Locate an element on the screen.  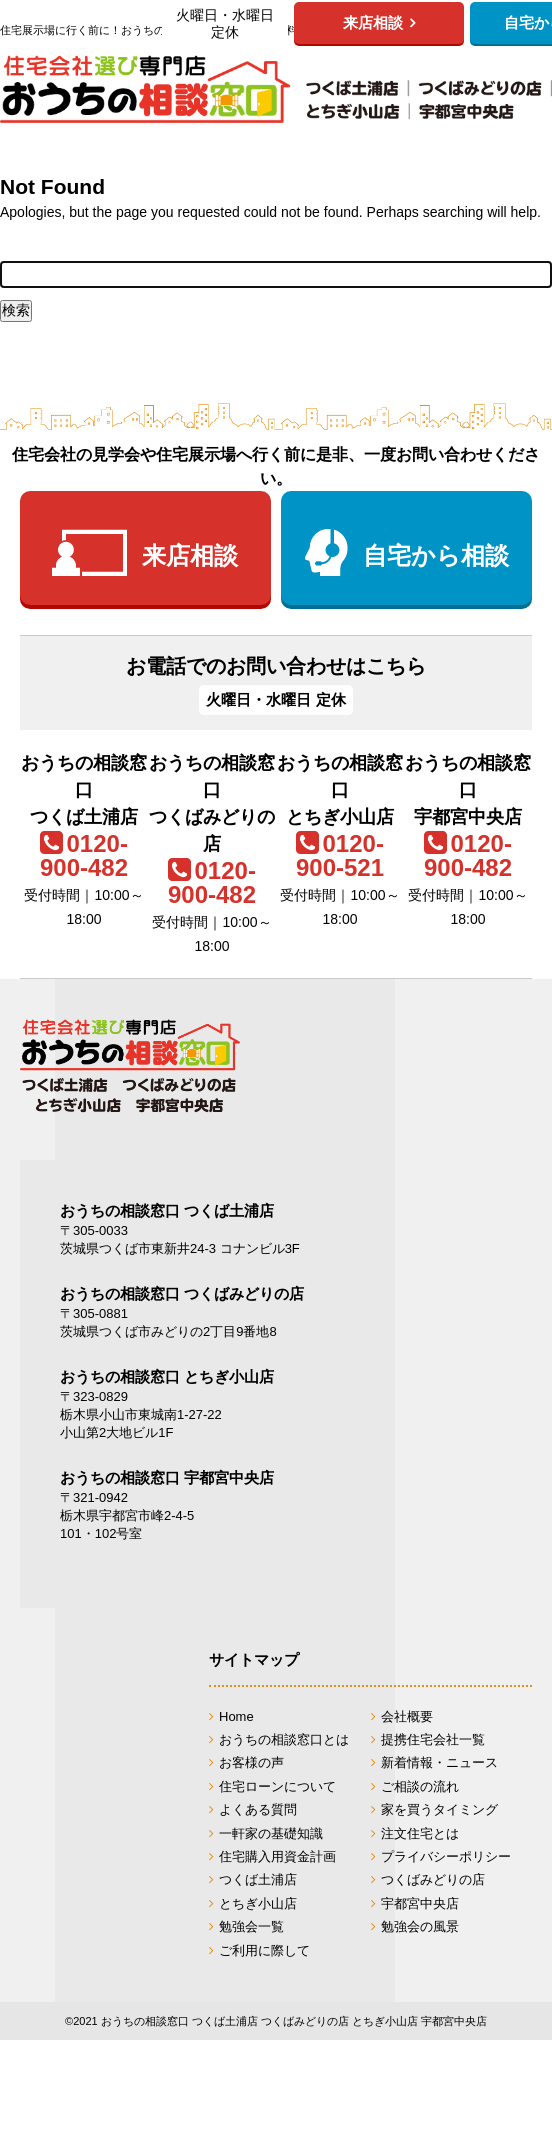
ご相談の流れ is located at coordinates (420, 1786).